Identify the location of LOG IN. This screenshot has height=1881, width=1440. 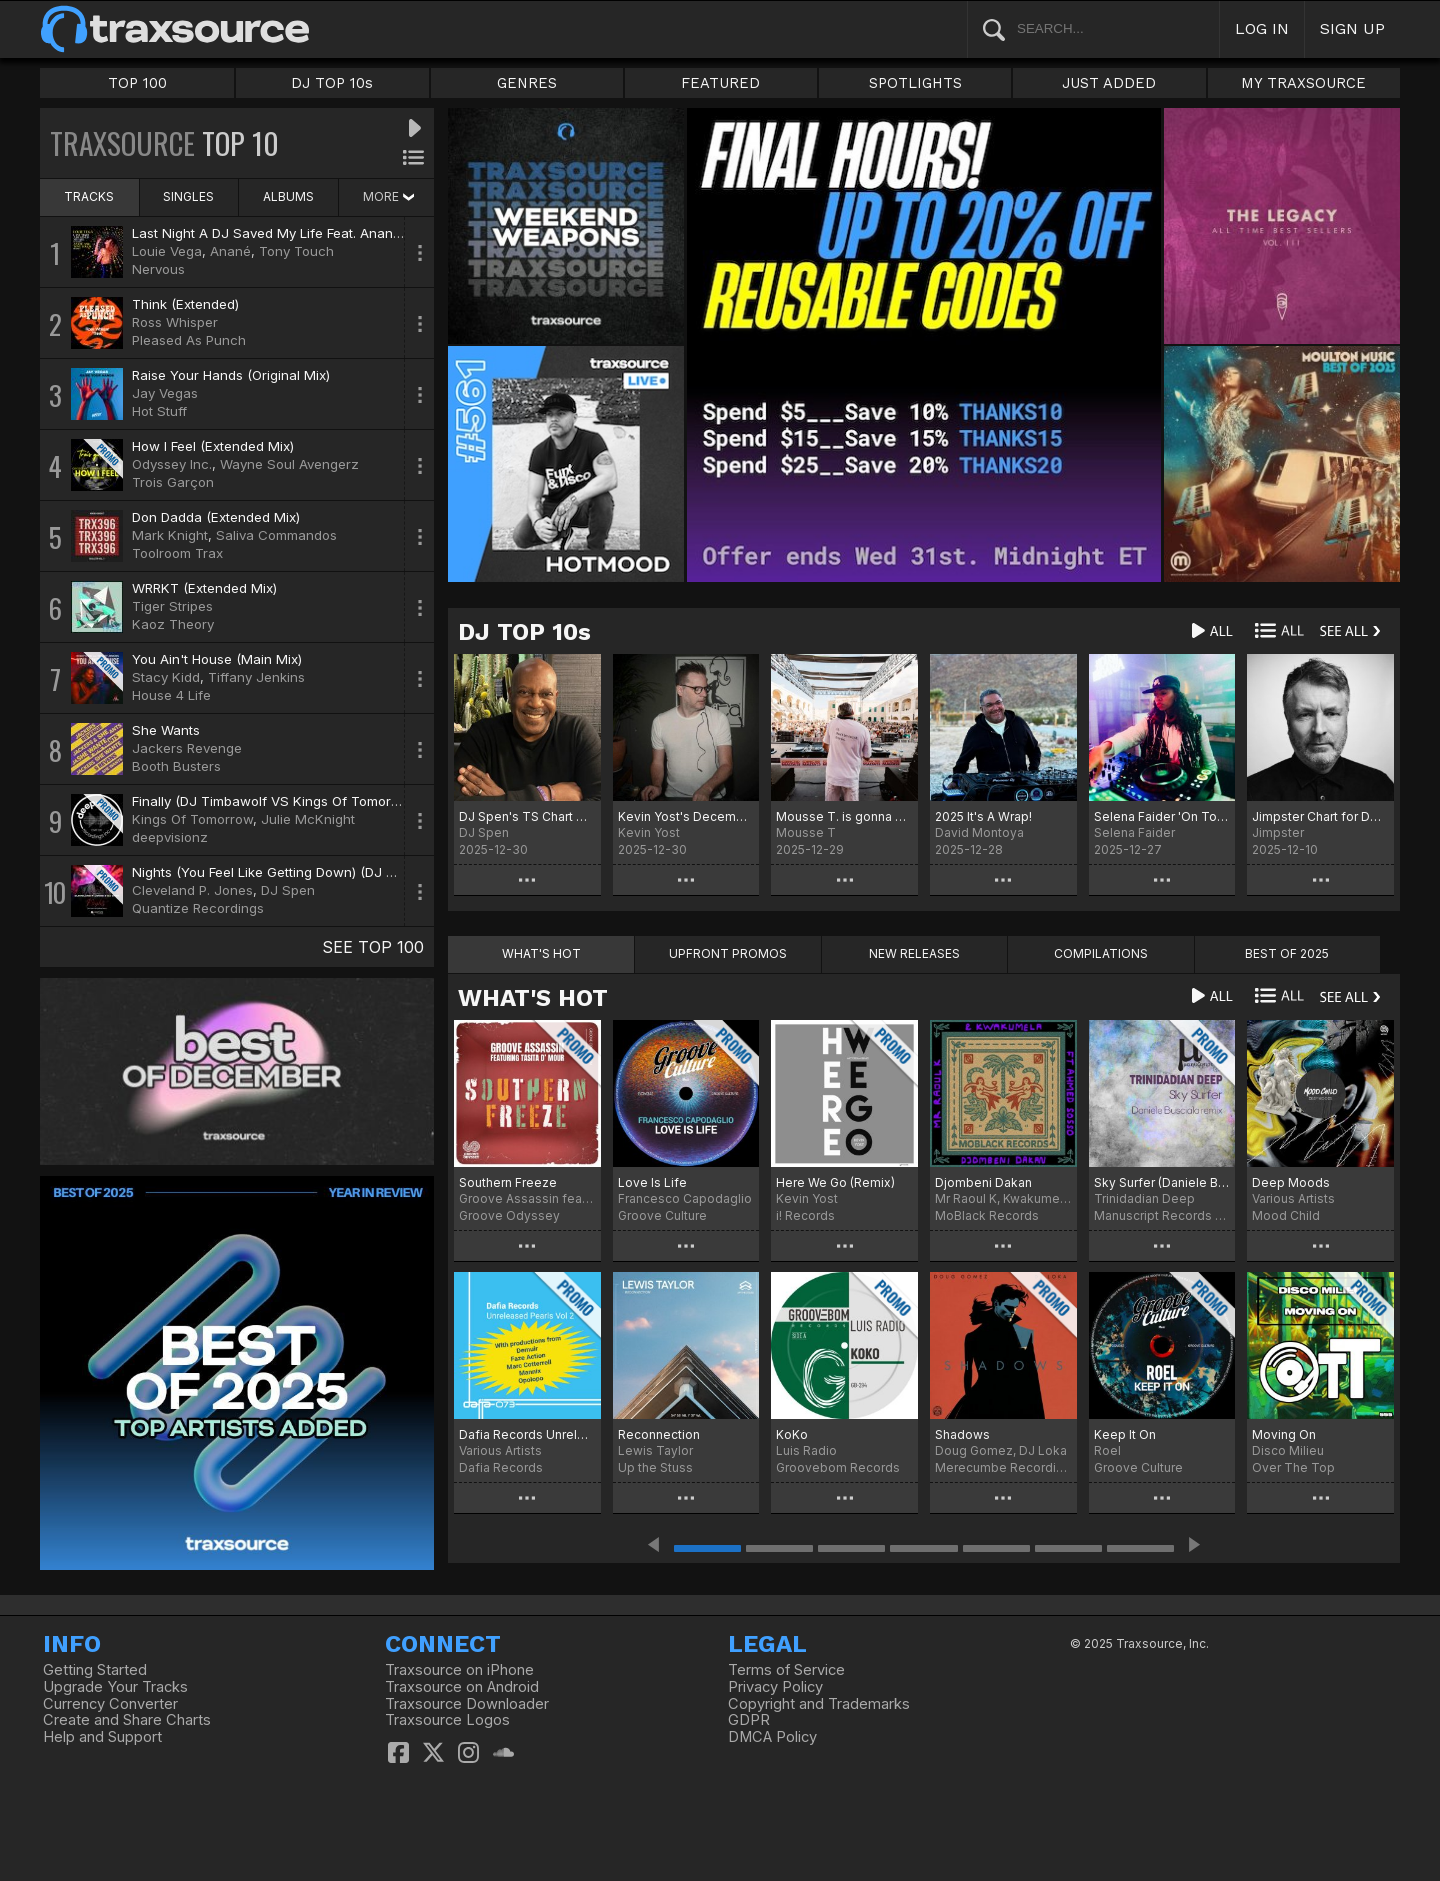
(1262, 28).